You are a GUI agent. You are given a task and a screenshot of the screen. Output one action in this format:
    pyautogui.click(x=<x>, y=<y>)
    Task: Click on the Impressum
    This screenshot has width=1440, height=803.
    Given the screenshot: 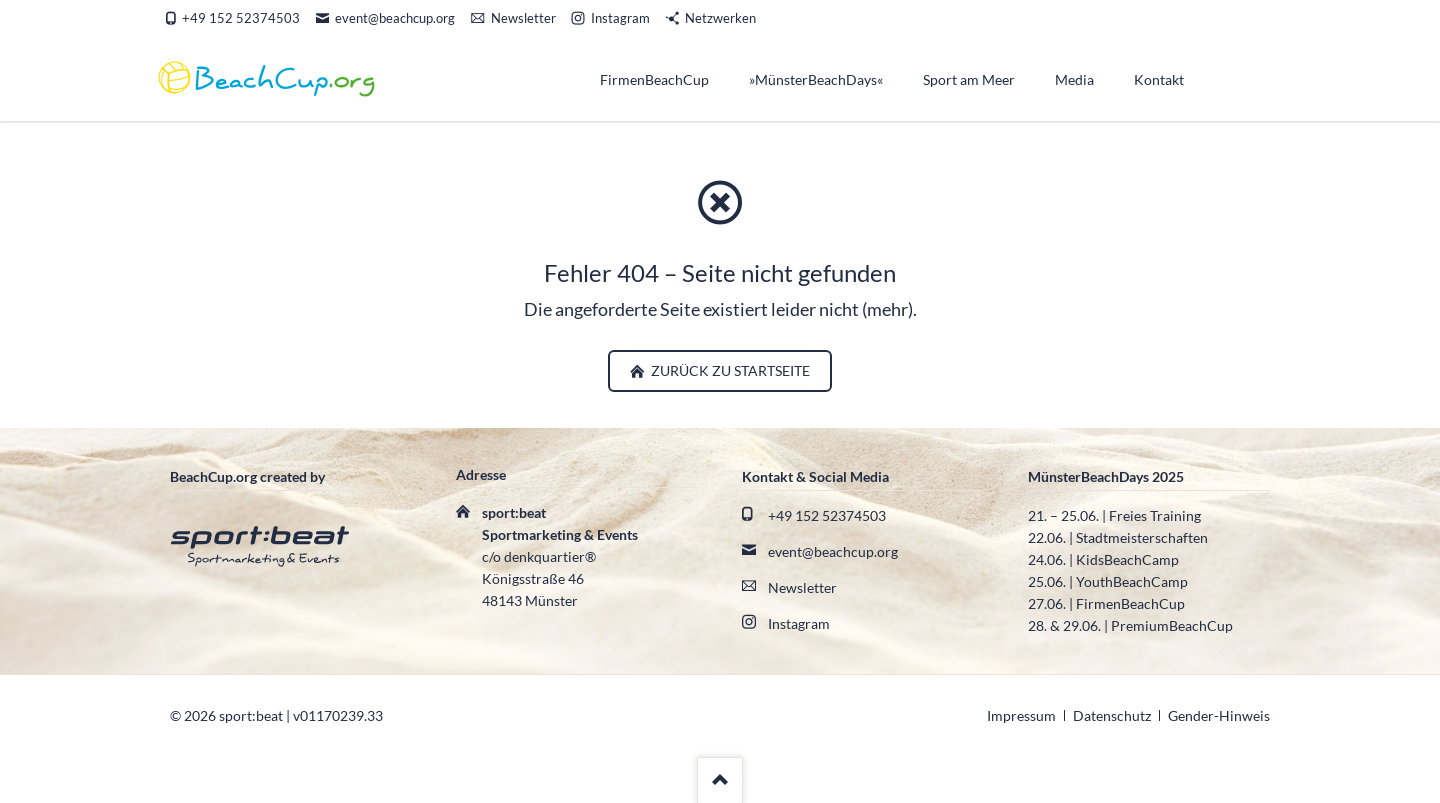 What is the action you would take?
    pyautogui.click(x=1021, y=715)
    